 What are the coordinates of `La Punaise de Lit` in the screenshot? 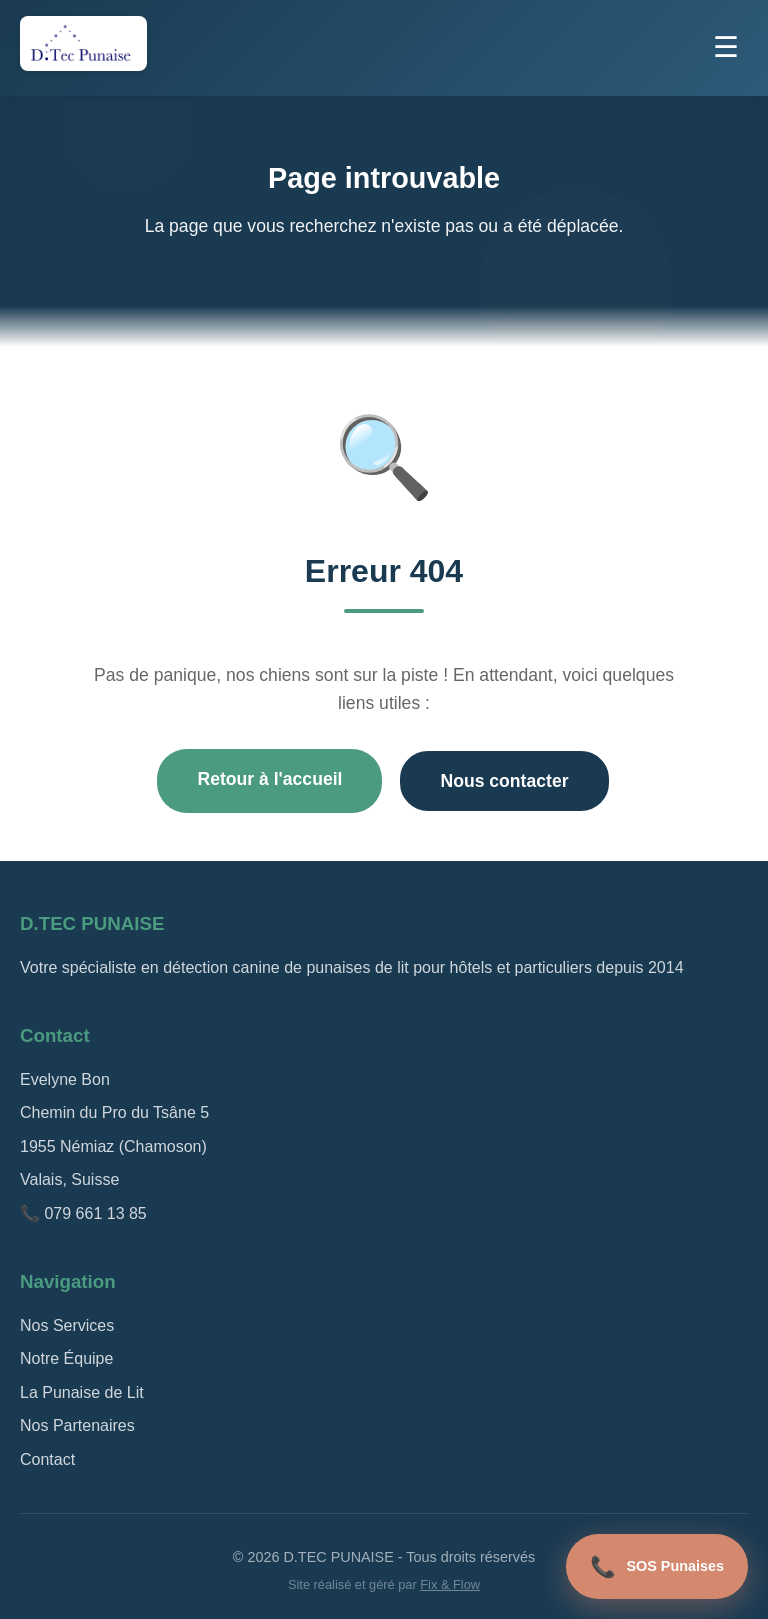 It's located at (82, 1392).